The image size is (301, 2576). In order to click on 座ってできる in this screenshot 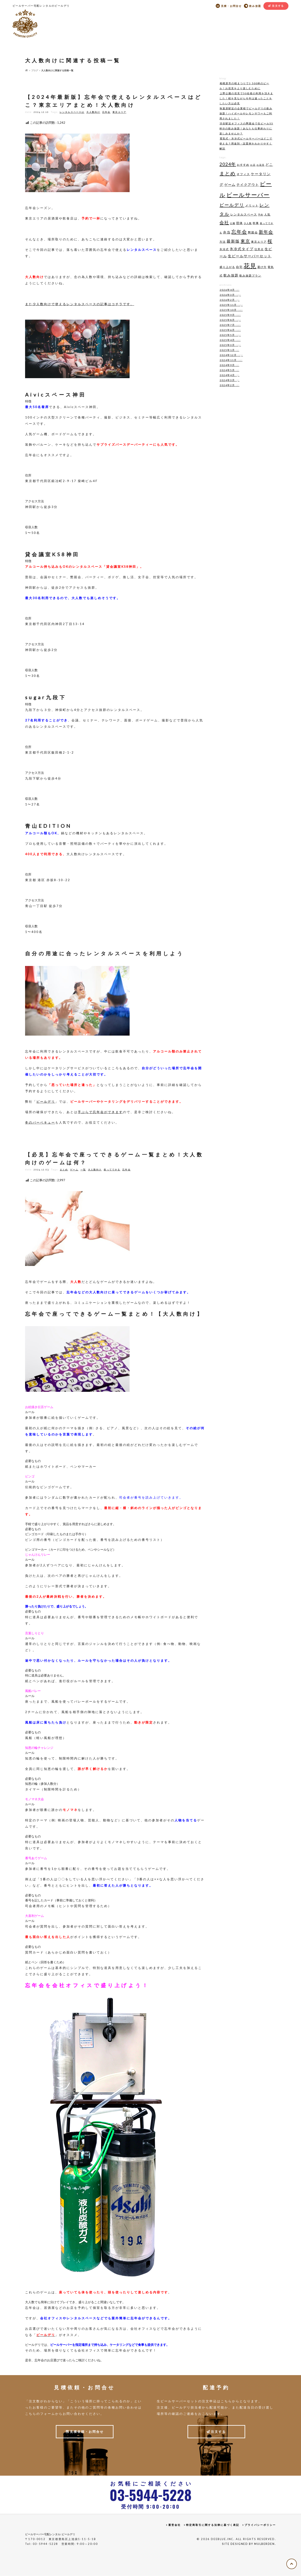, I will do `click(112, 1169)`.